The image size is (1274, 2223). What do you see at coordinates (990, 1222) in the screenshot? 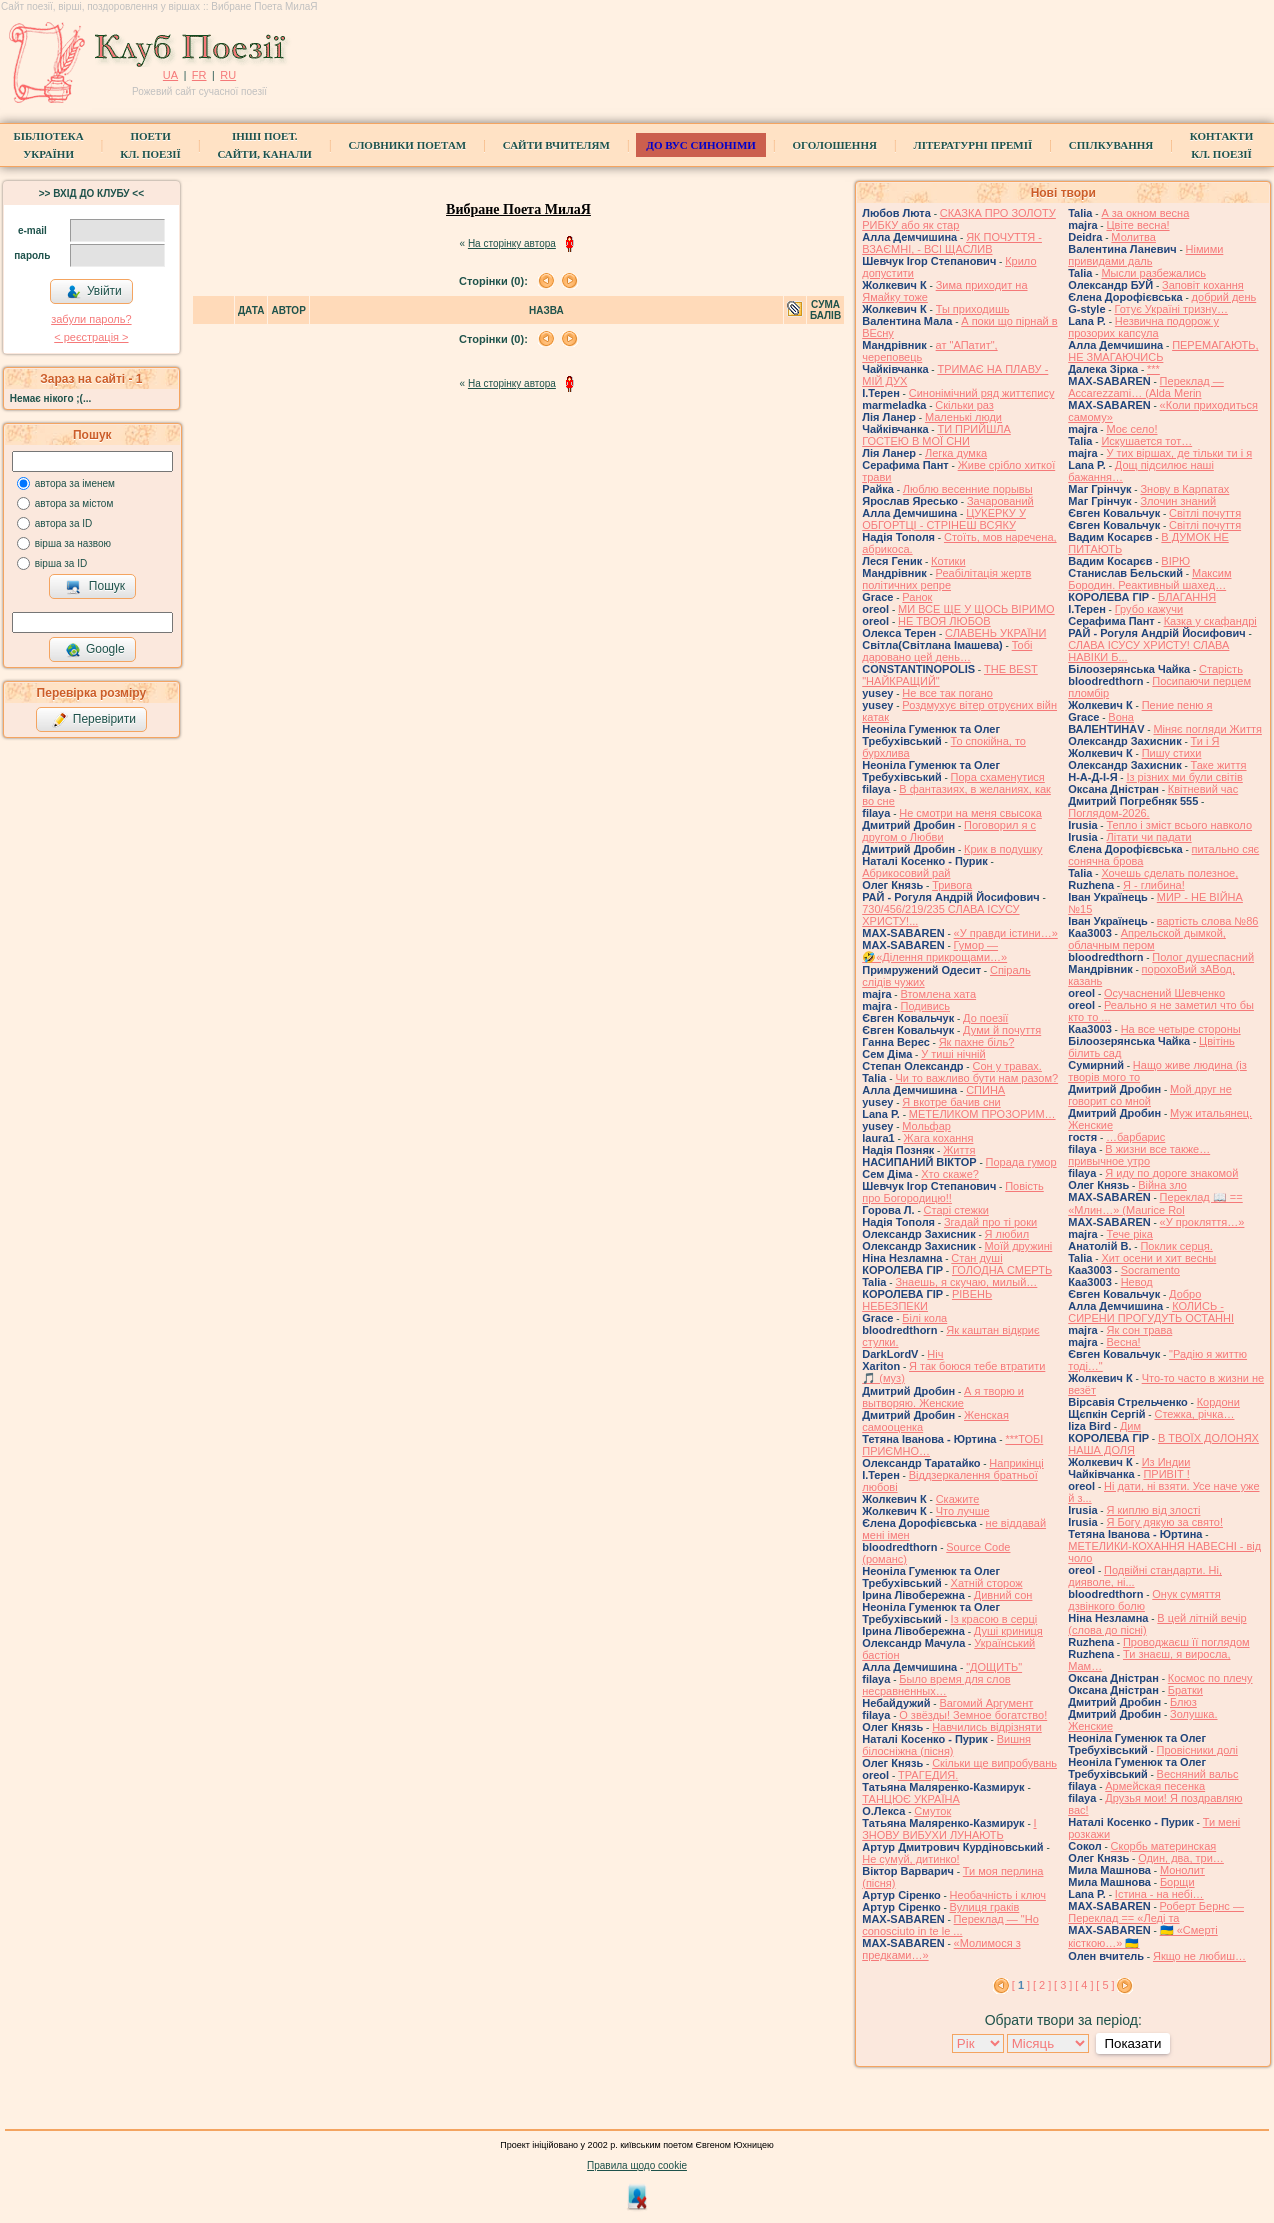
I see `Згадай про ті роки` at bounding box center [990, 1222].